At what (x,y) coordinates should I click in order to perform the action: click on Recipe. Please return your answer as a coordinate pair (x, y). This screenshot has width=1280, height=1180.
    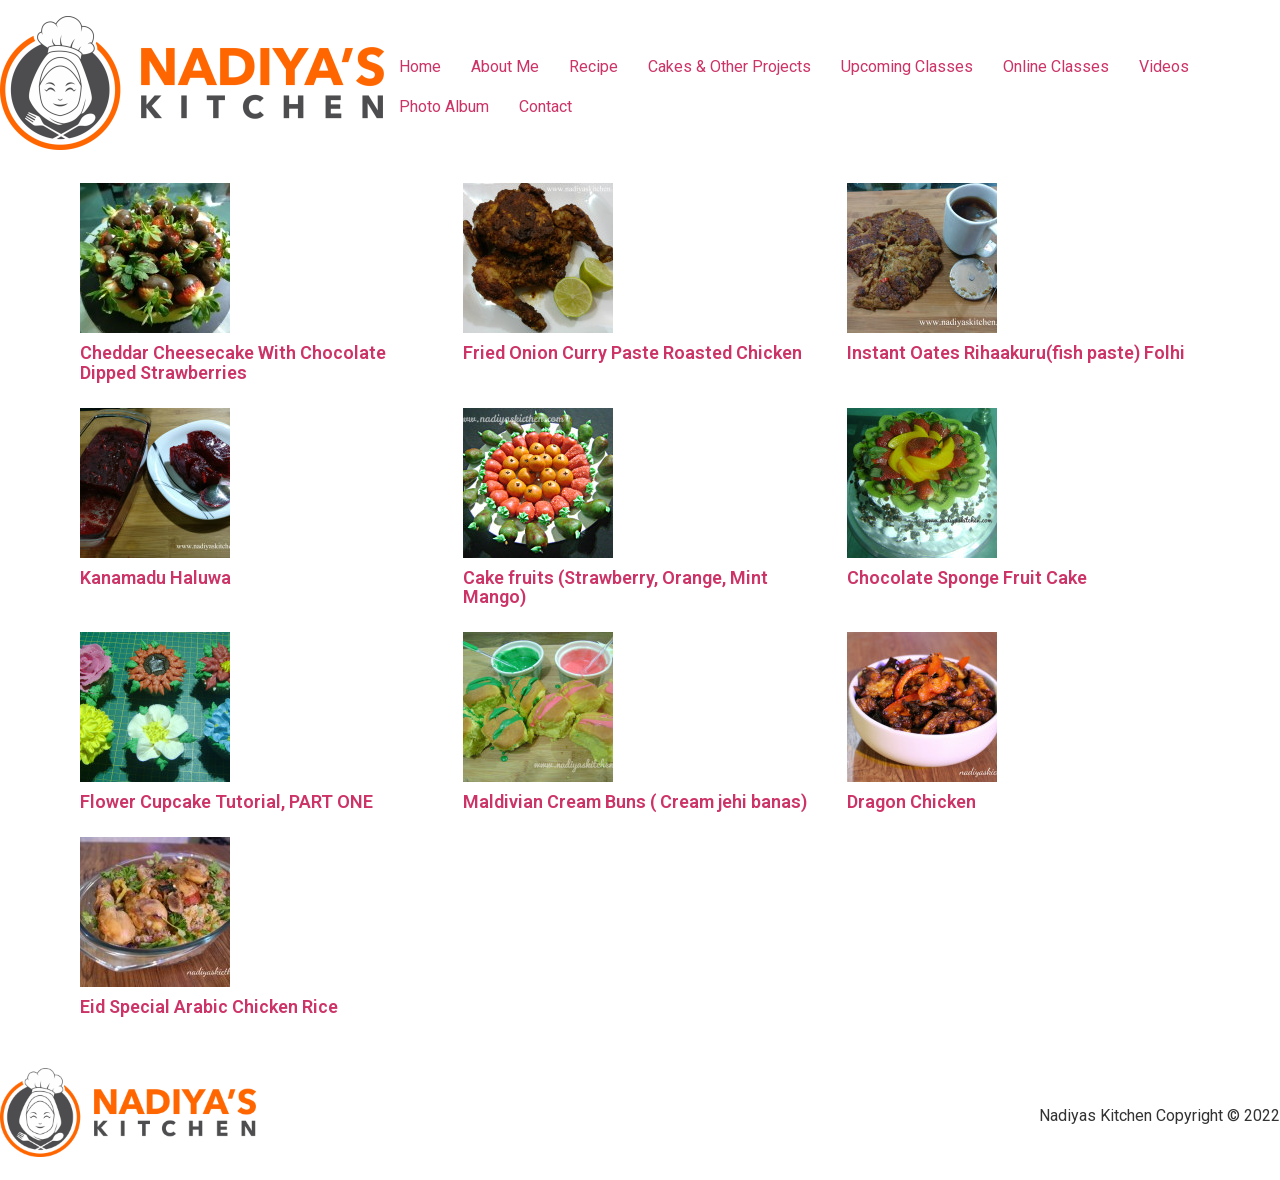
    Looking at the image, I should click on (593, 66).